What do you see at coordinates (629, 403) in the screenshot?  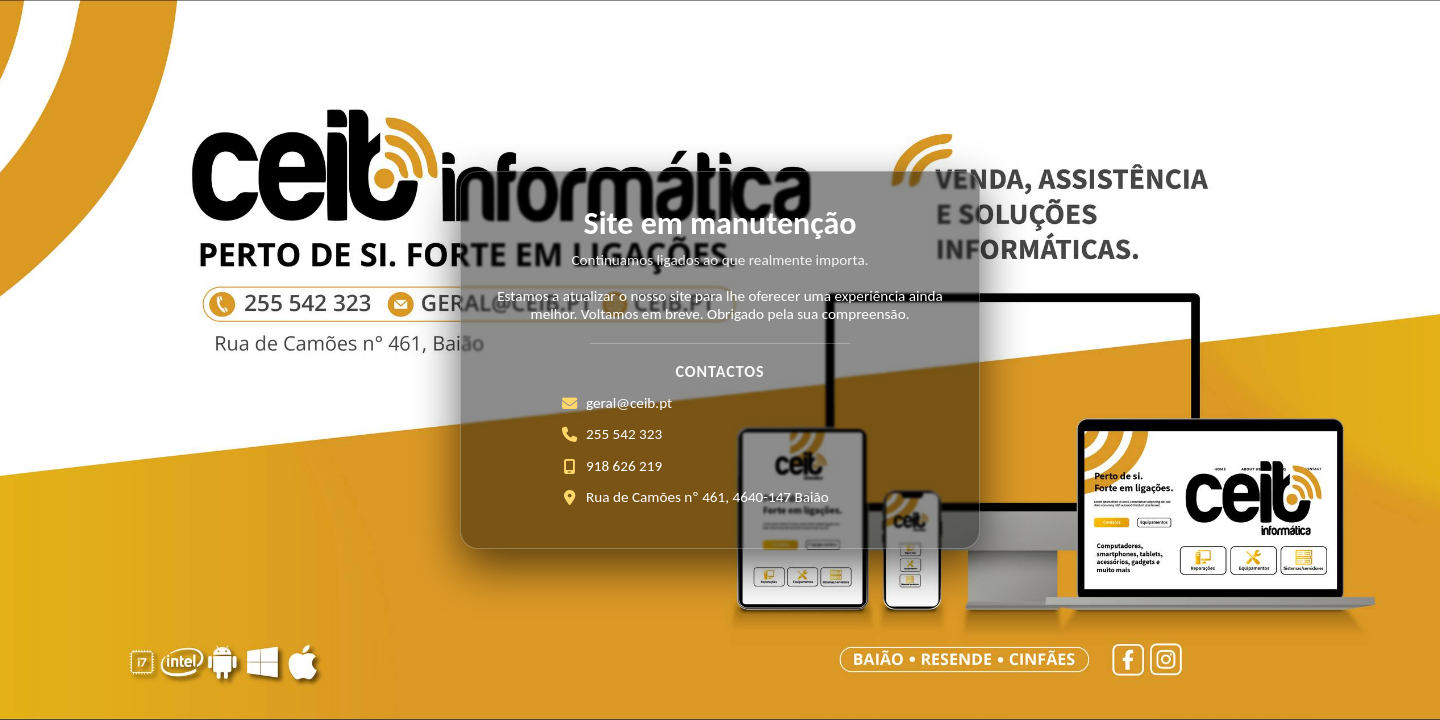 I see `geral@ceib.pt` at bounding box center [629, 403].